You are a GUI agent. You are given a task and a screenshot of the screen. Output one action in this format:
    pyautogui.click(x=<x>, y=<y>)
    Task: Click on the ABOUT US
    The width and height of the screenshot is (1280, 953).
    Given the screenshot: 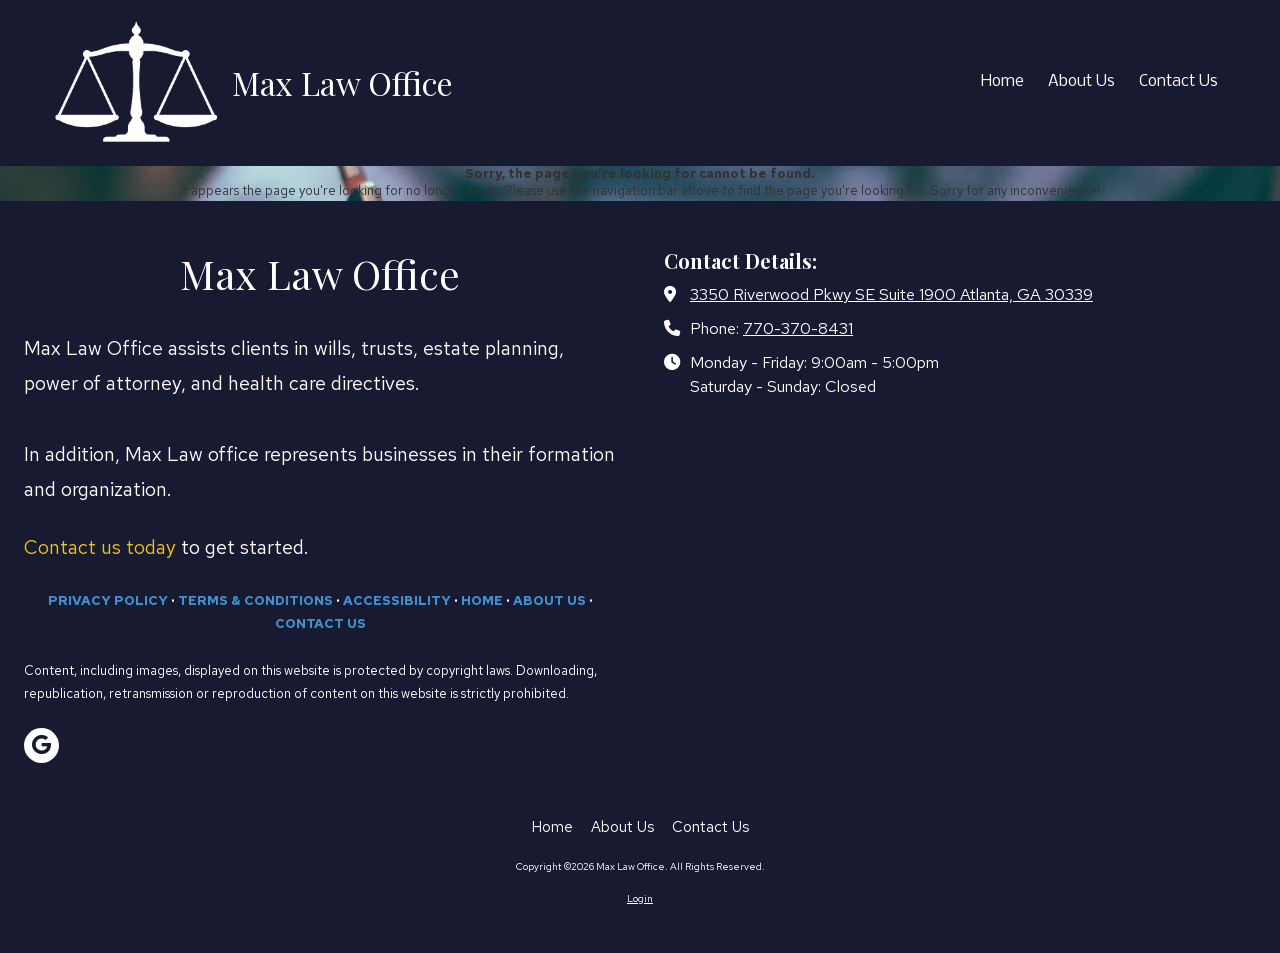 What is the action you would take?
    pyautogui.click(x=549, y=600)
    